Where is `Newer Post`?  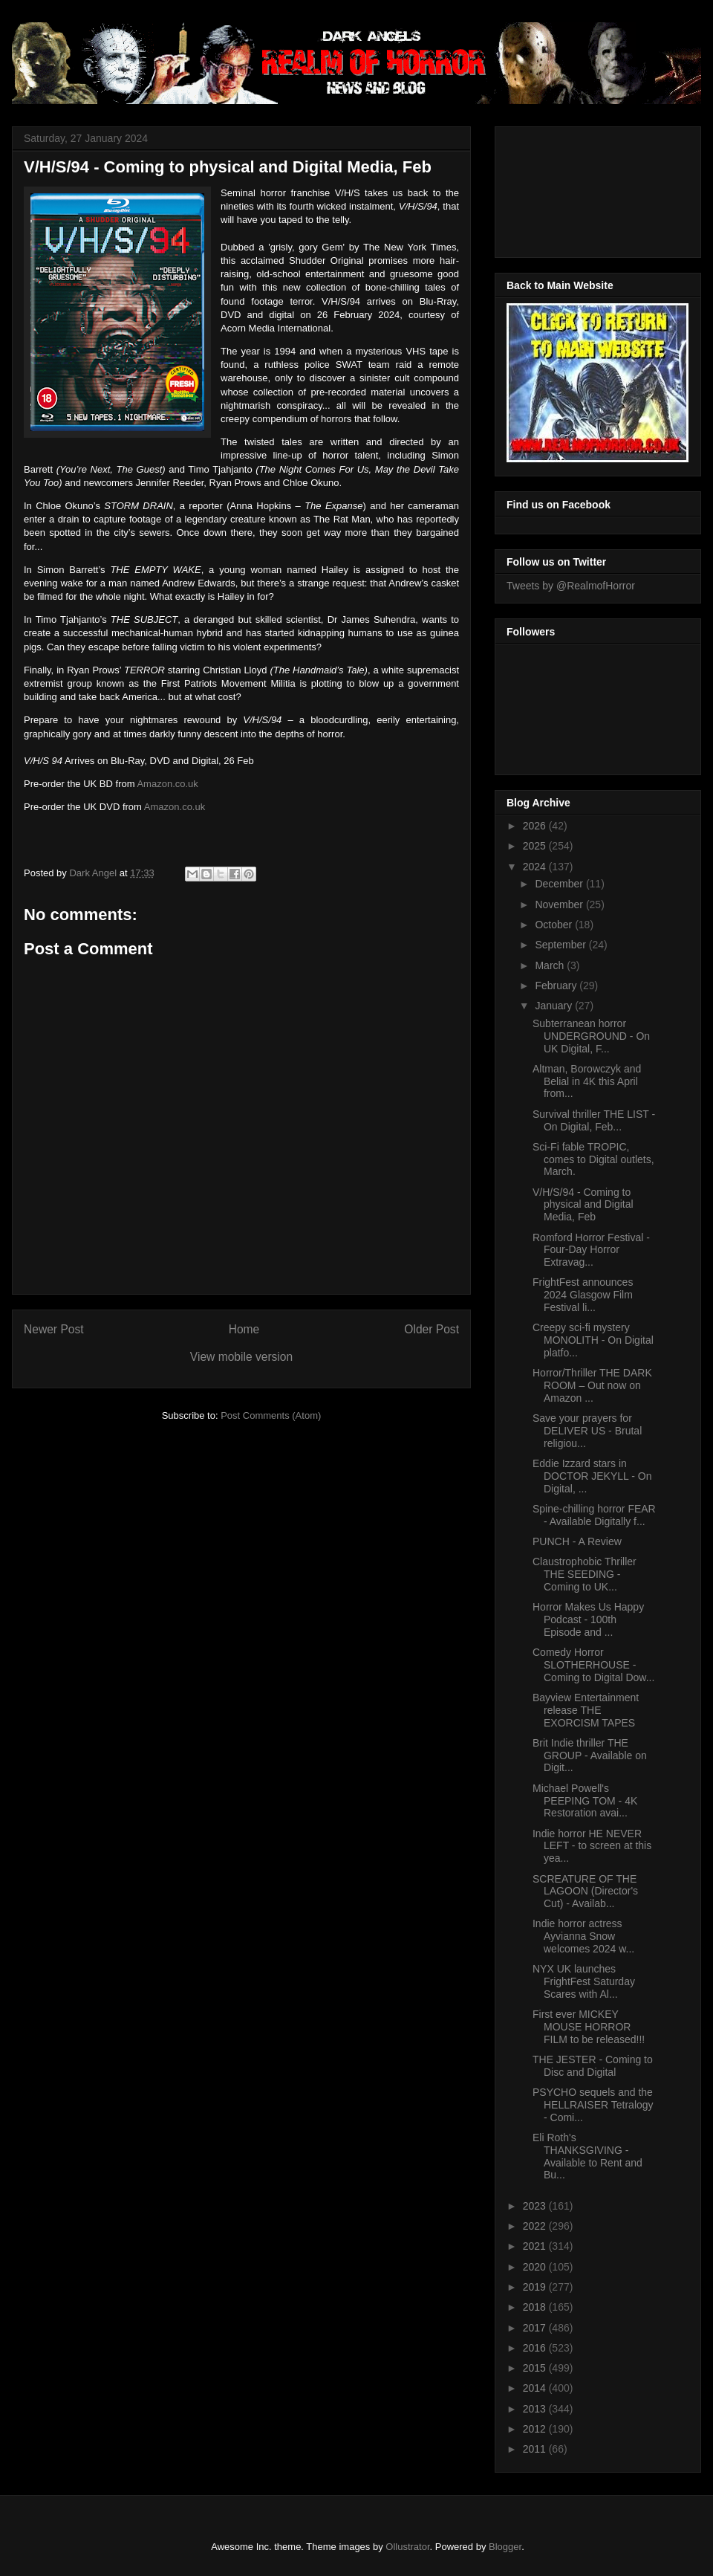
Newer Post is located at coordinates (54, 1329).